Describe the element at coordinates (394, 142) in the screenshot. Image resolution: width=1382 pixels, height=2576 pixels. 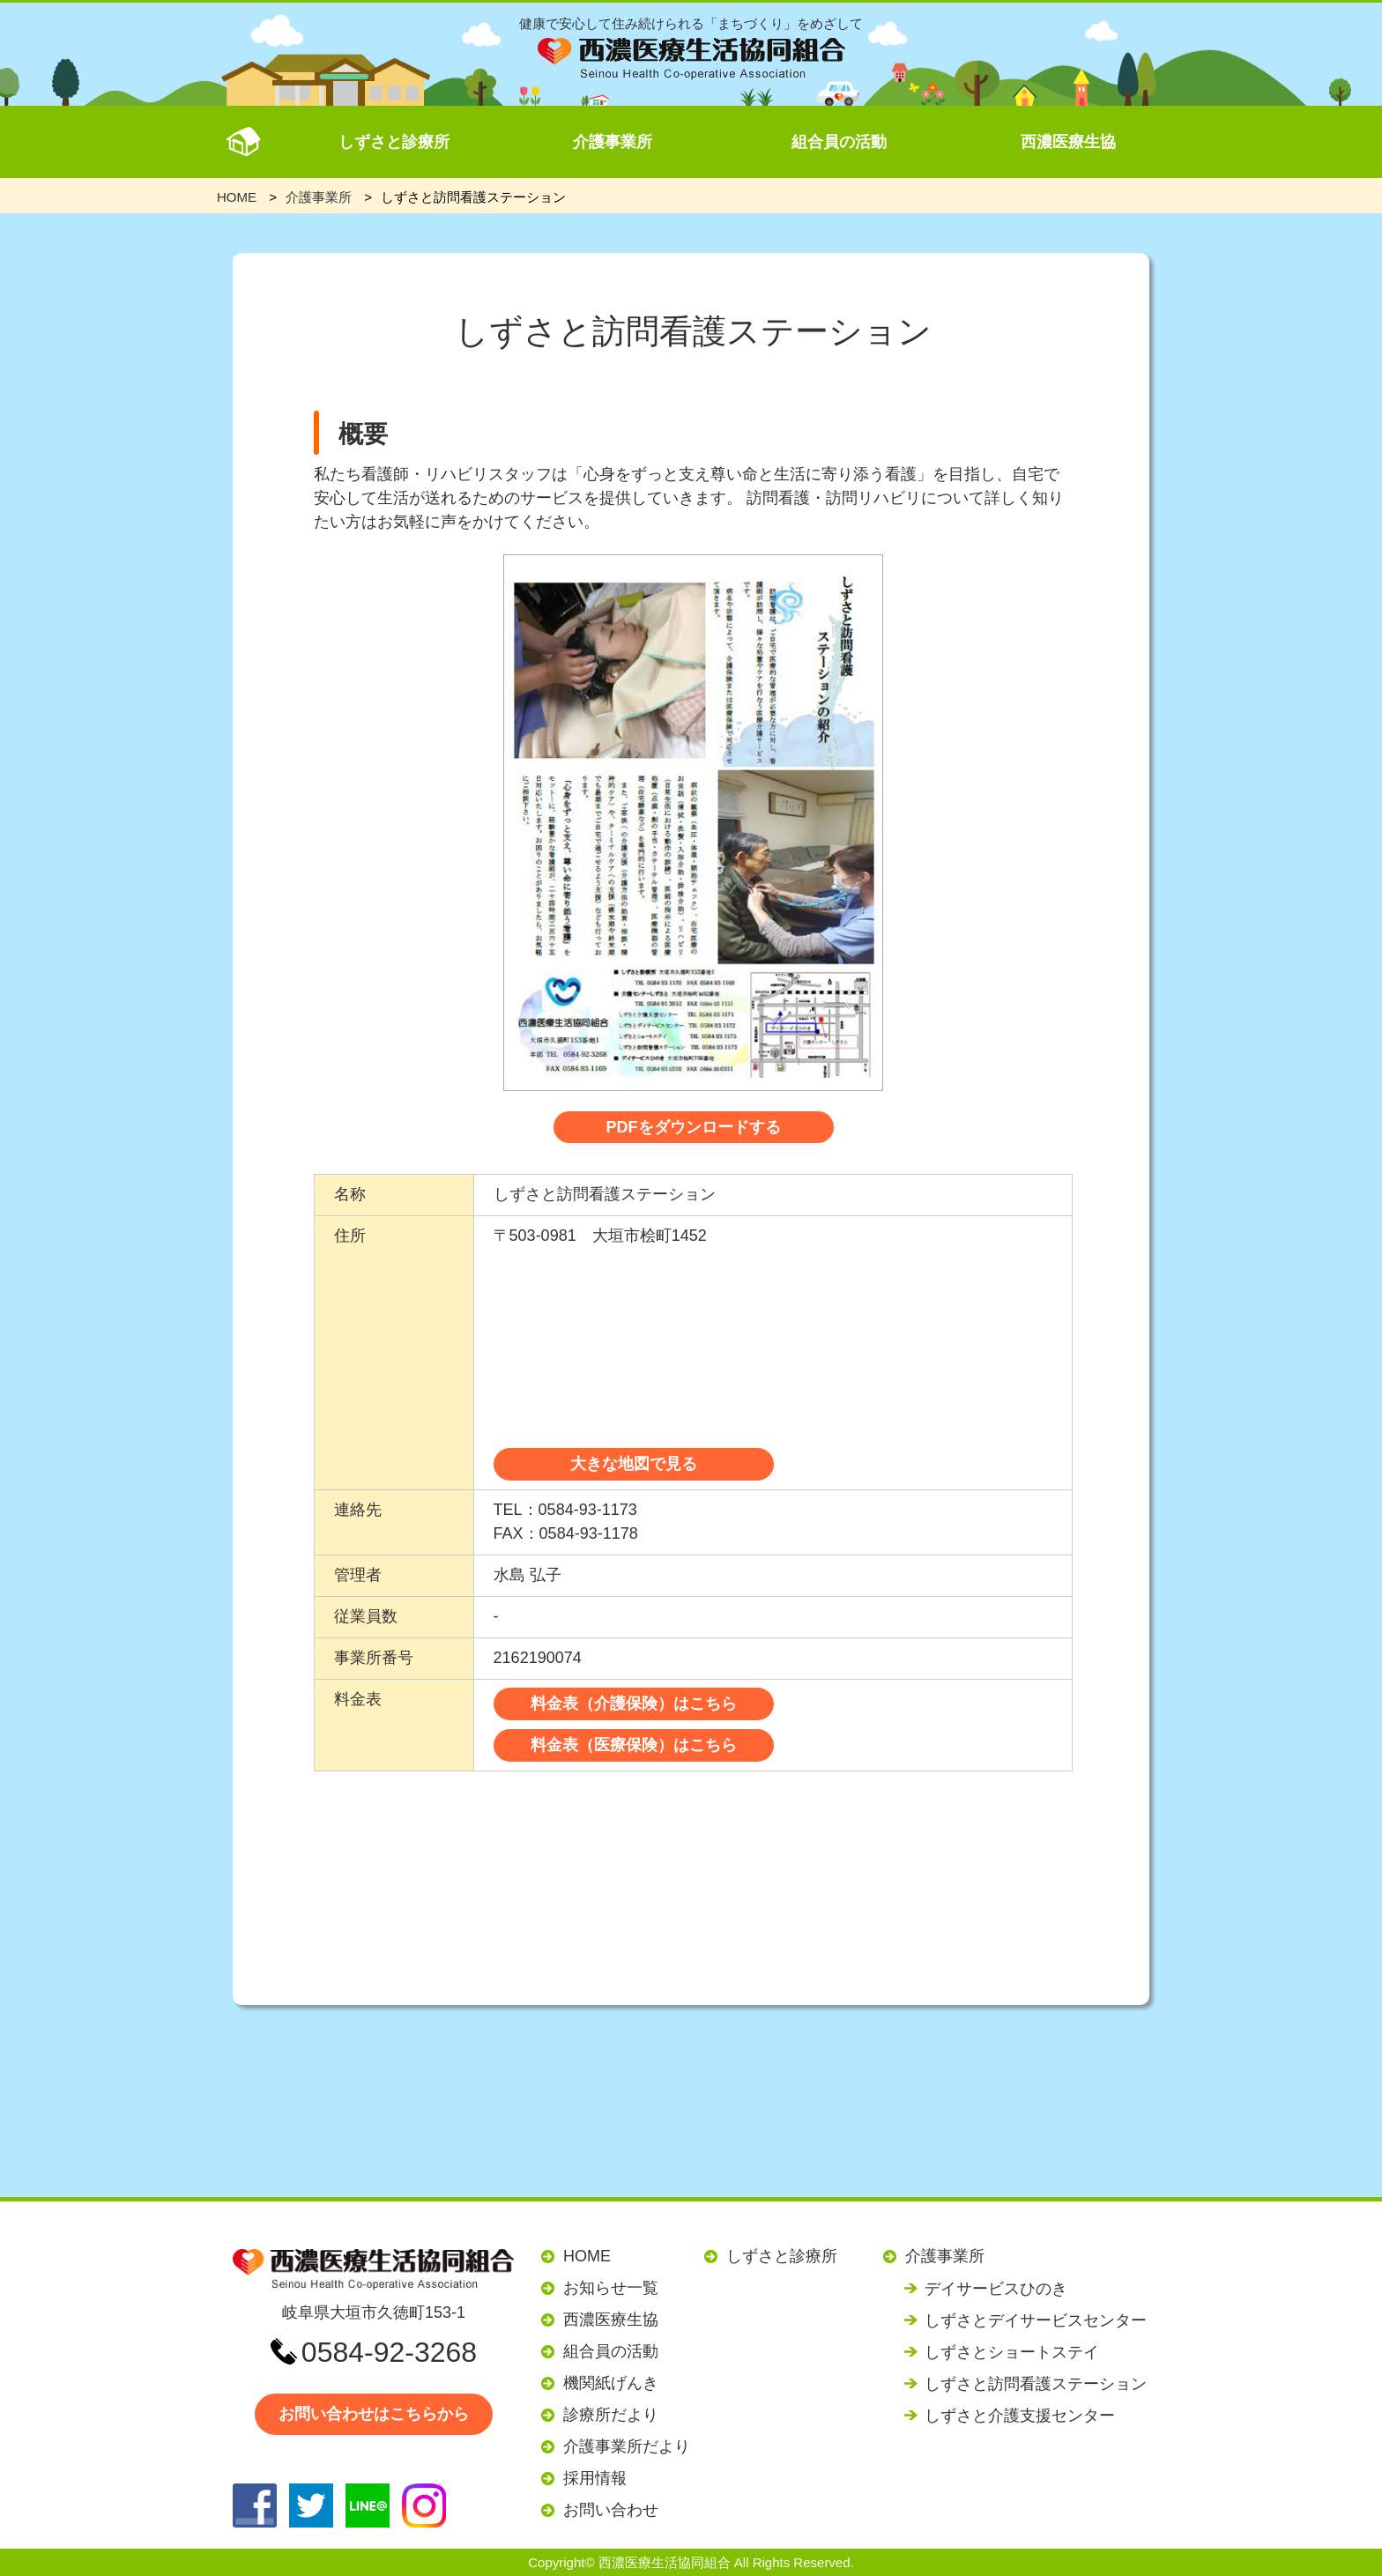
I see `しずさと診療所` at that location.